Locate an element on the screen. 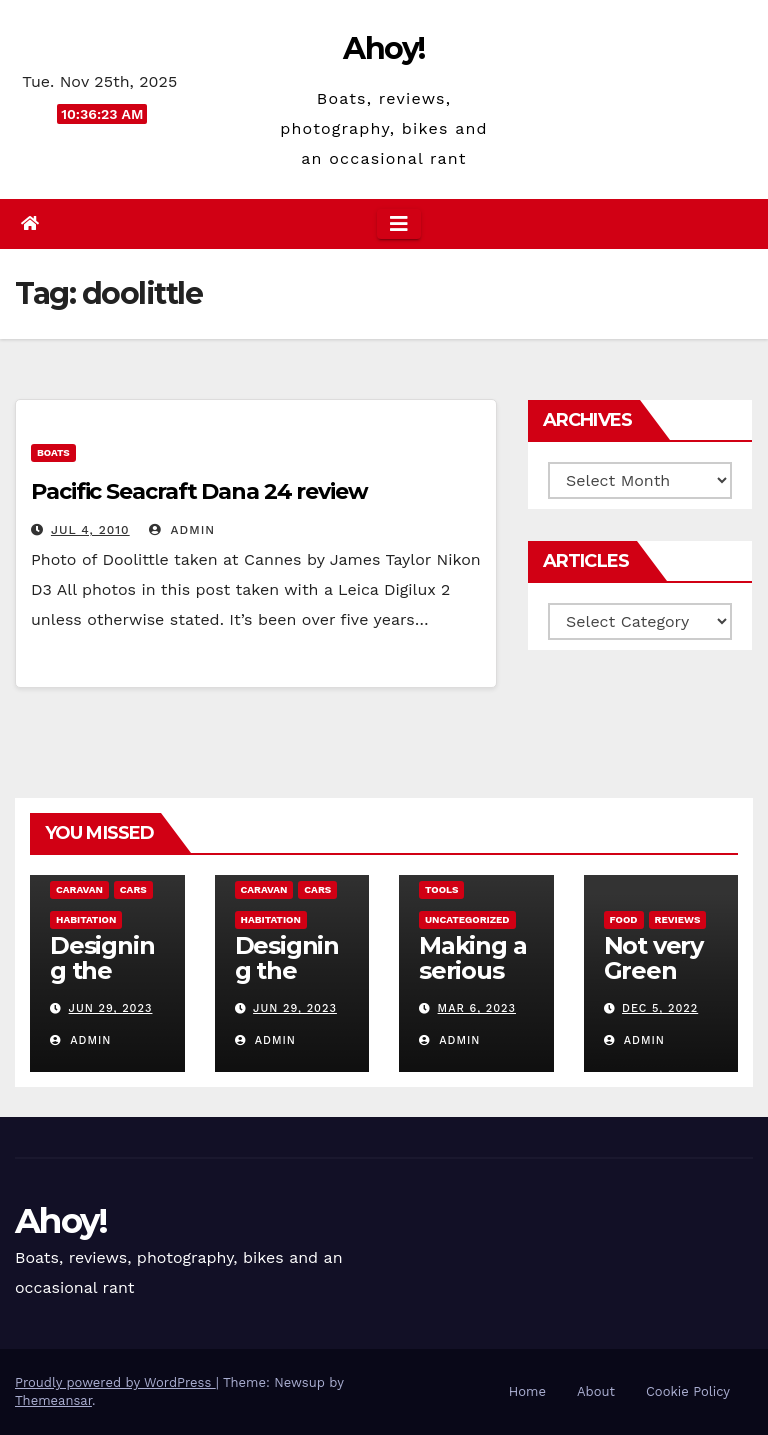  Themeansar is located at coordinates (53, 1400).